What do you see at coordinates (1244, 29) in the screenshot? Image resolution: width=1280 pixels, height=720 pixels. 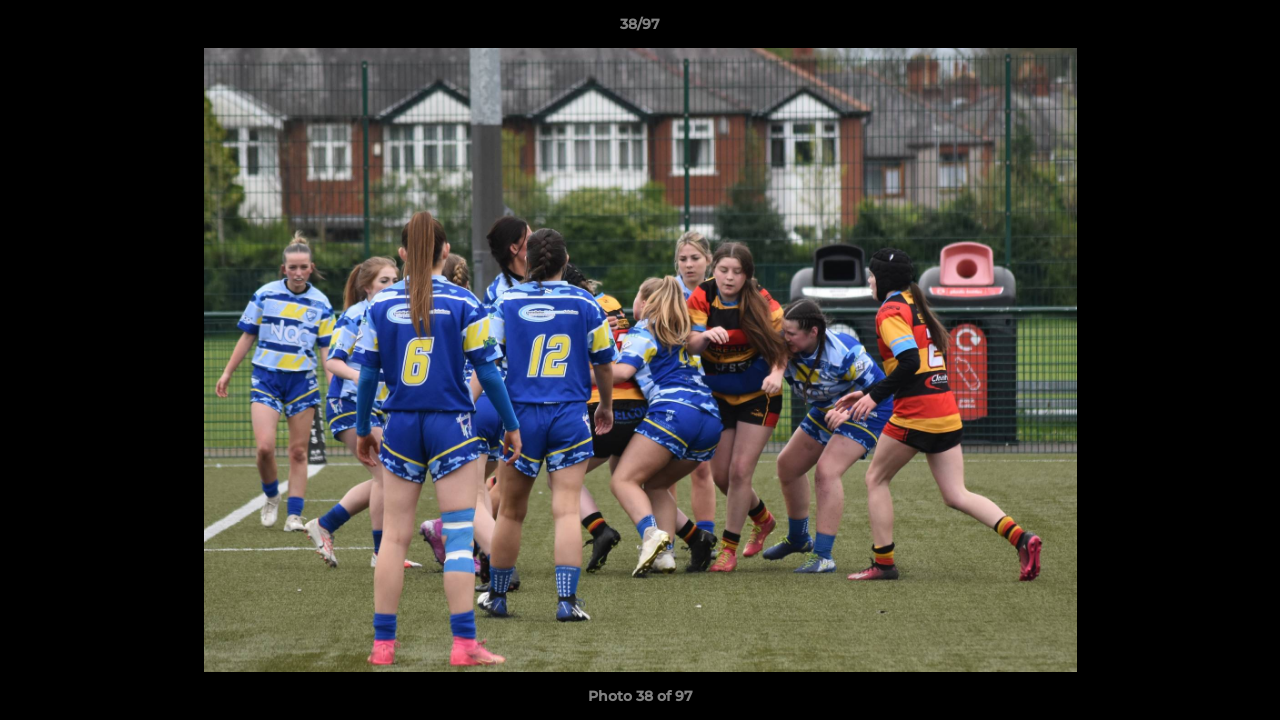 I see `[button]` at bounding box center [1244, 29].